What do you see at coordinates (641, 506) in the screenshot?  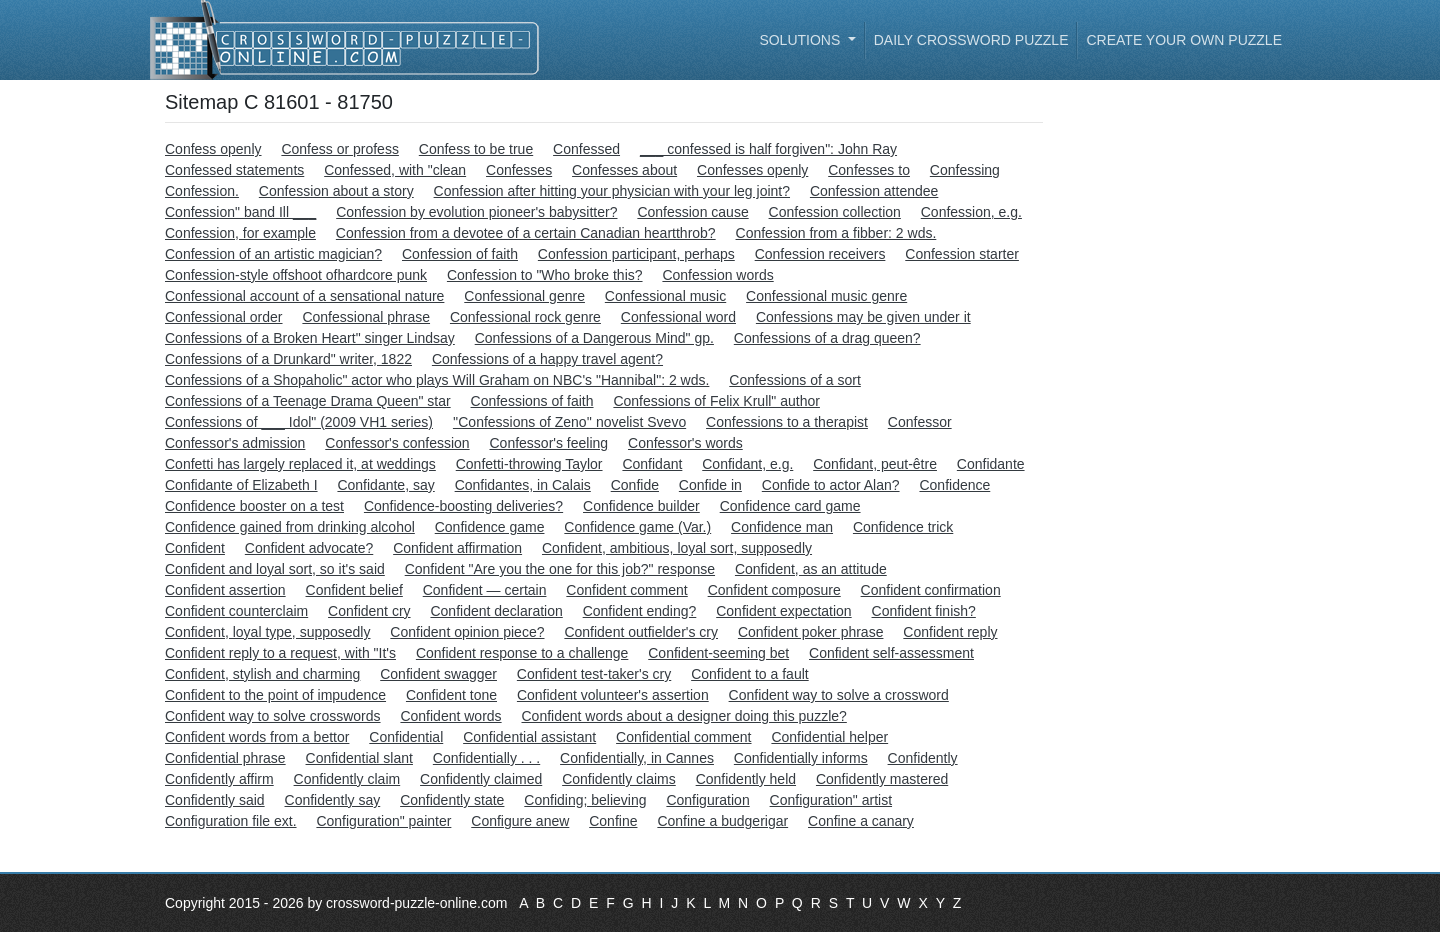 I see `Confidence builder` at bounding box center [641, 506].